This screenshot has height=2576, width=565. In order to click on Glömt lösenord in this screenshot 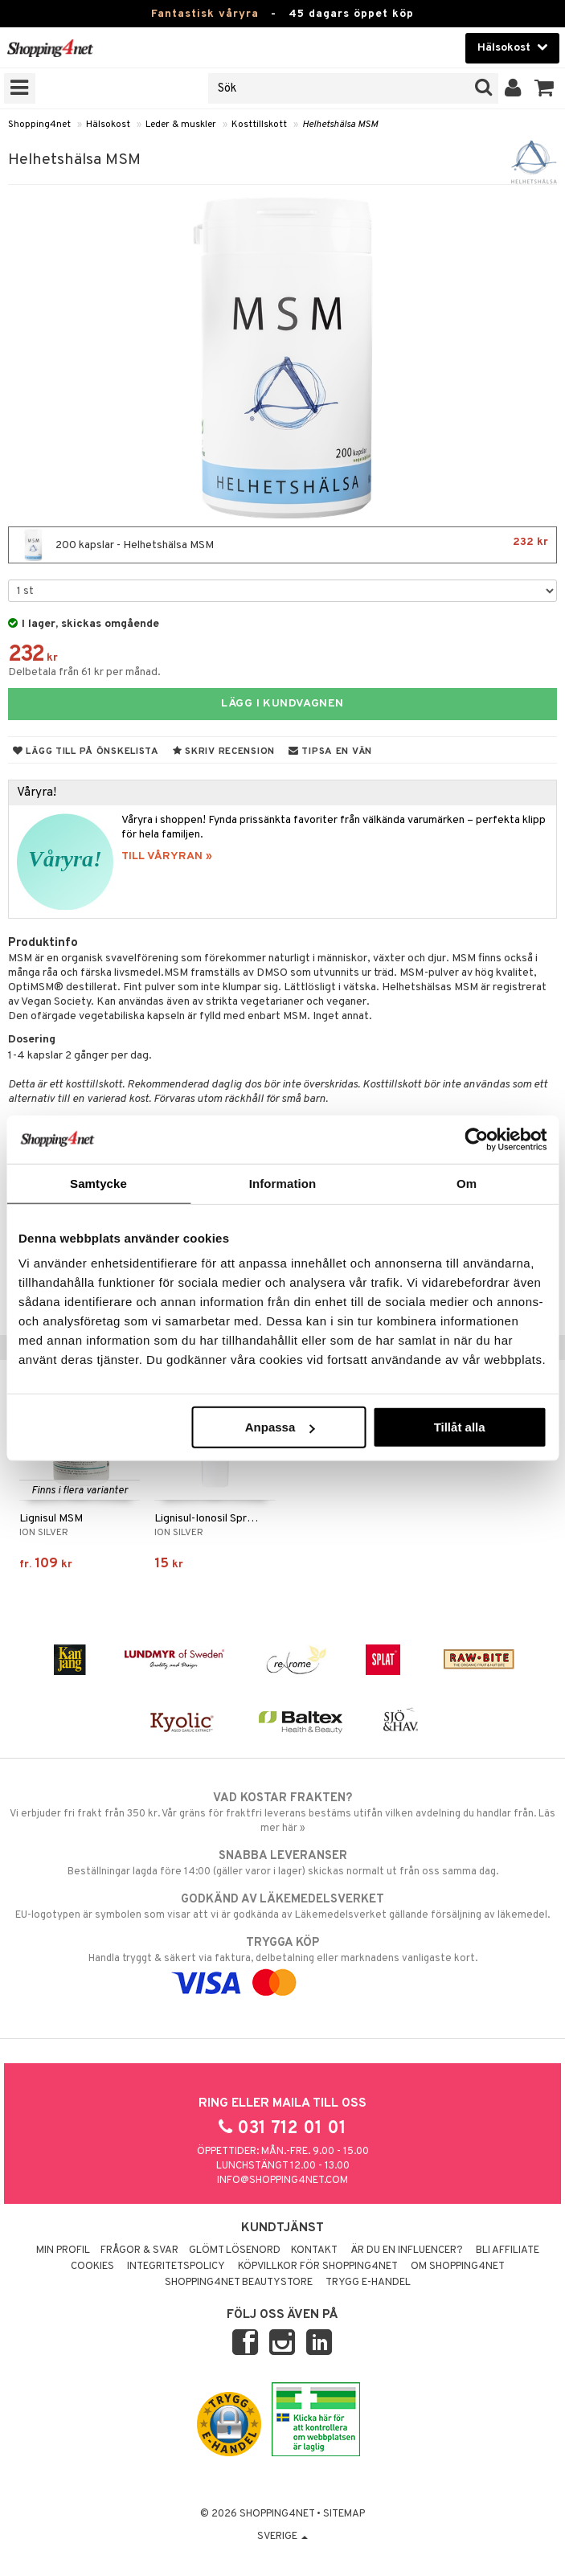, I will do `click(234, 2250)`.